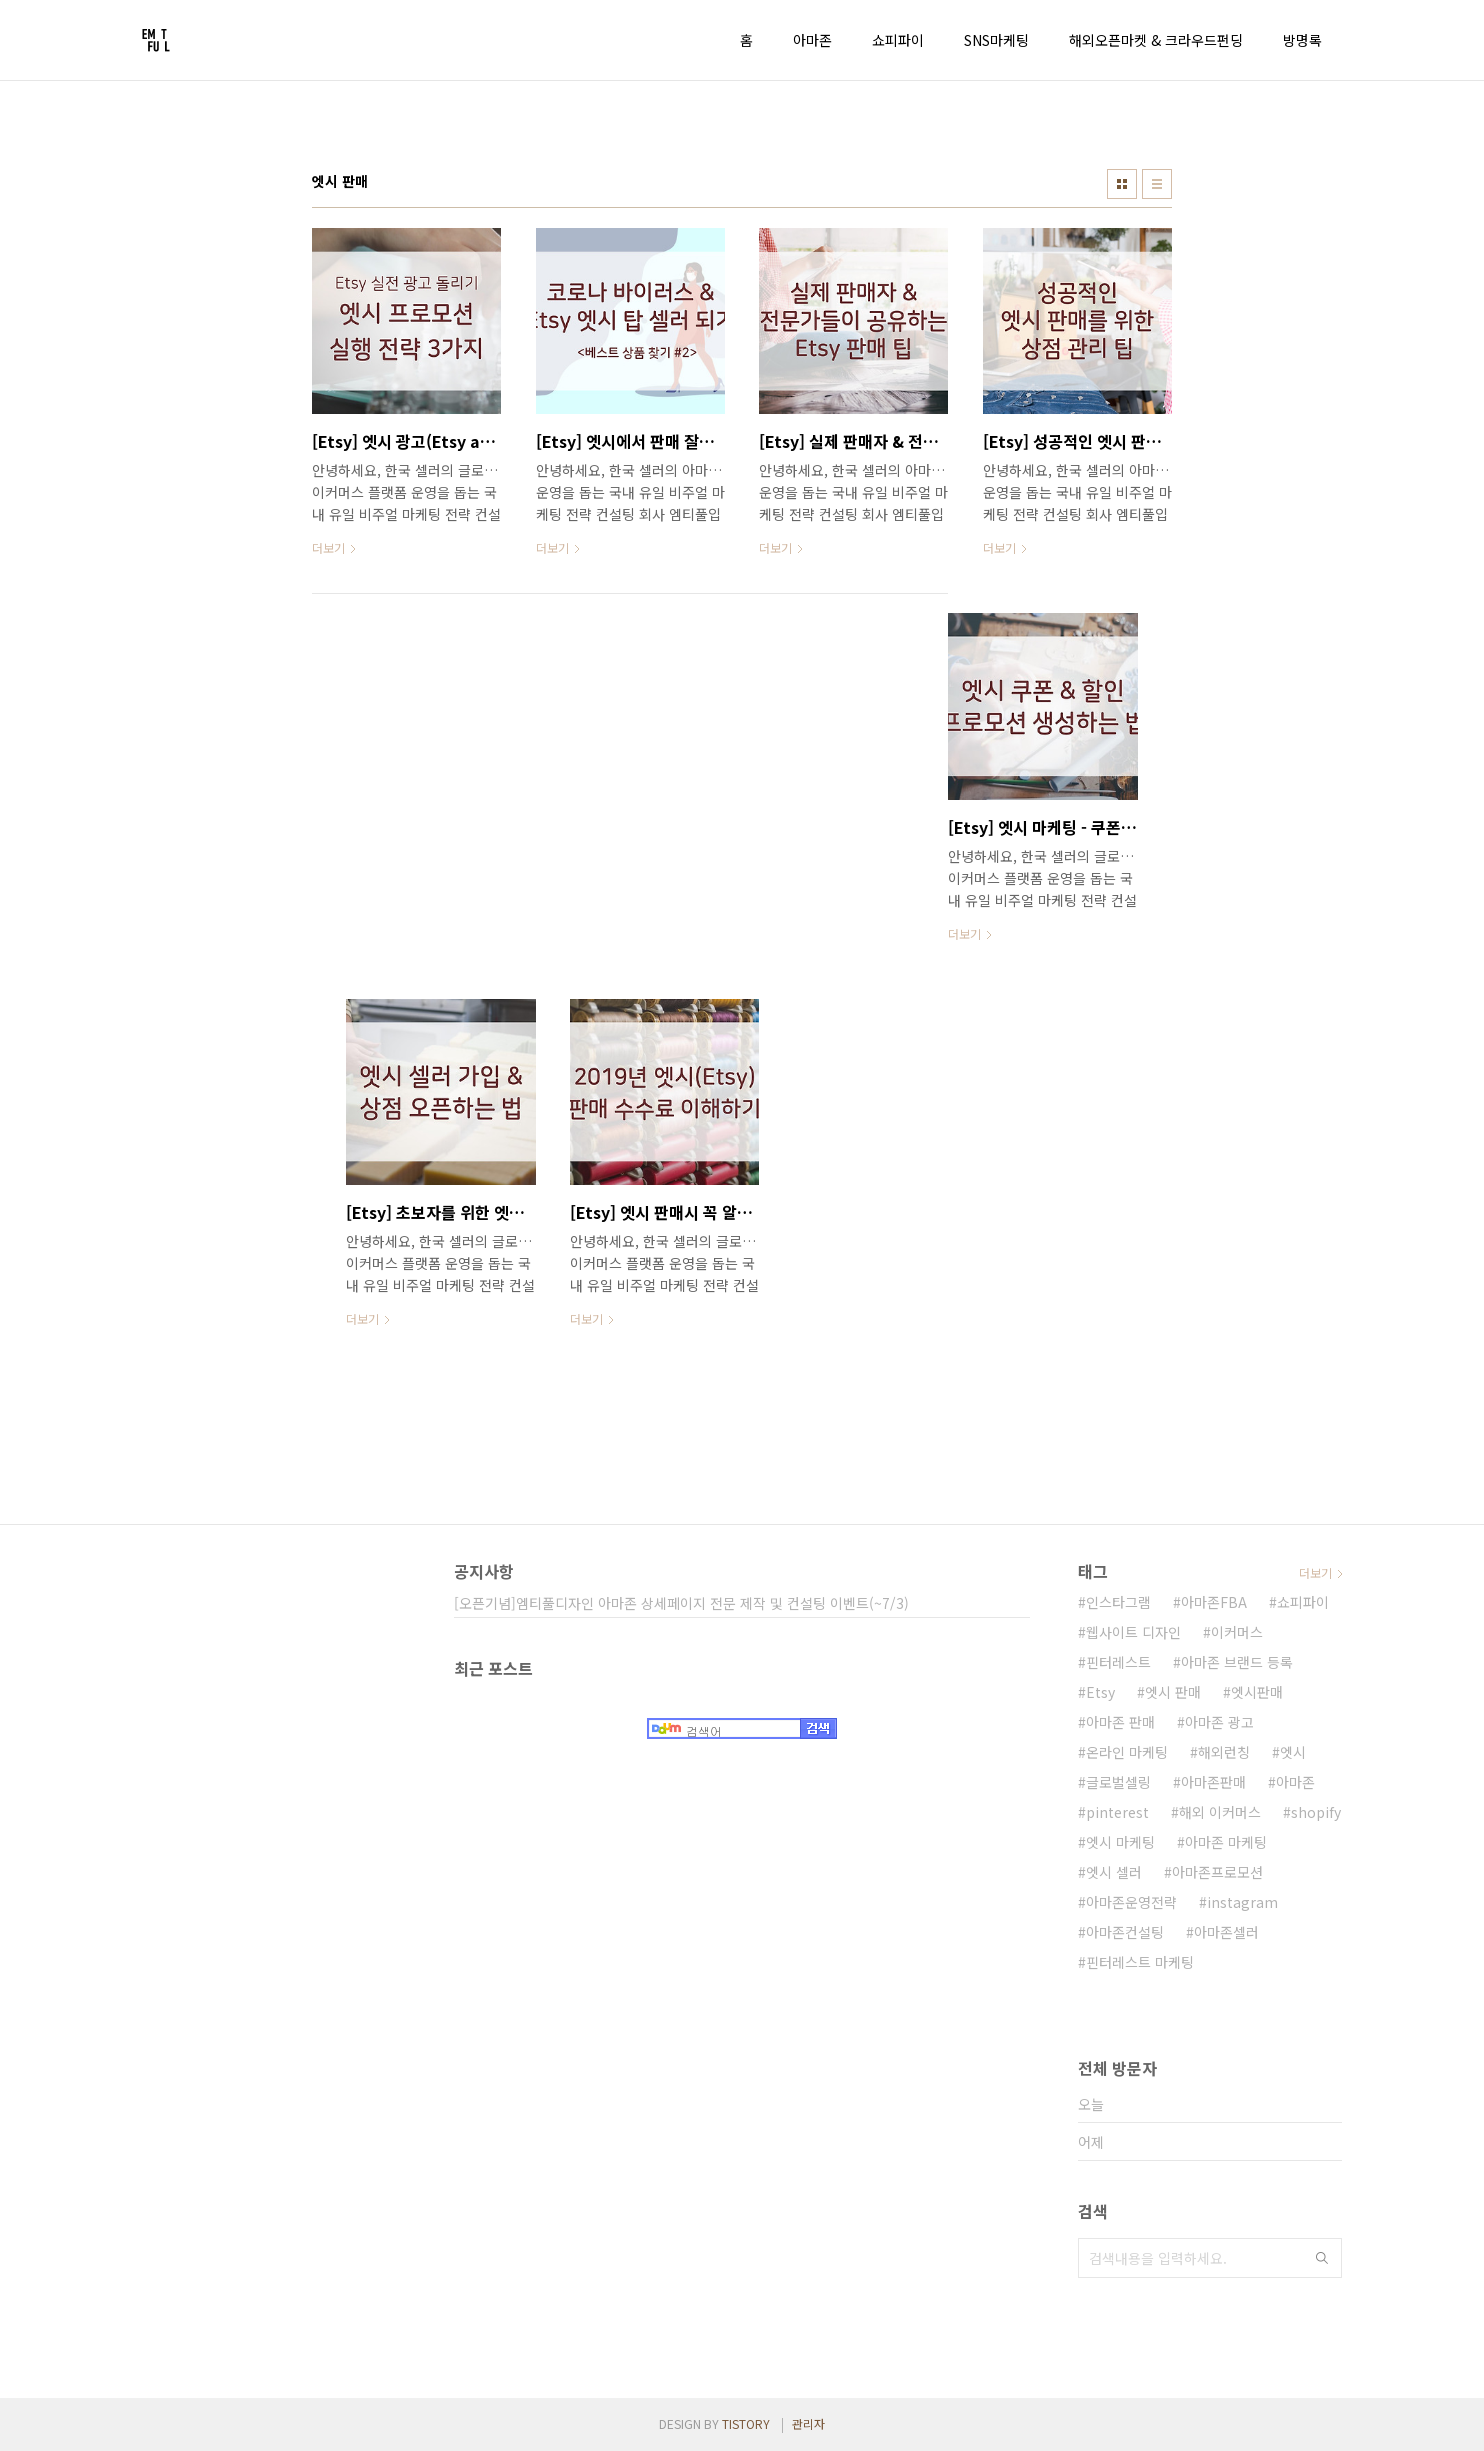 The image size is (1484, 2451). What do you see at coordinates (1173, 1692) in the screenshot?
I see `엣시 판매` at bounding box center [1173, 1692].